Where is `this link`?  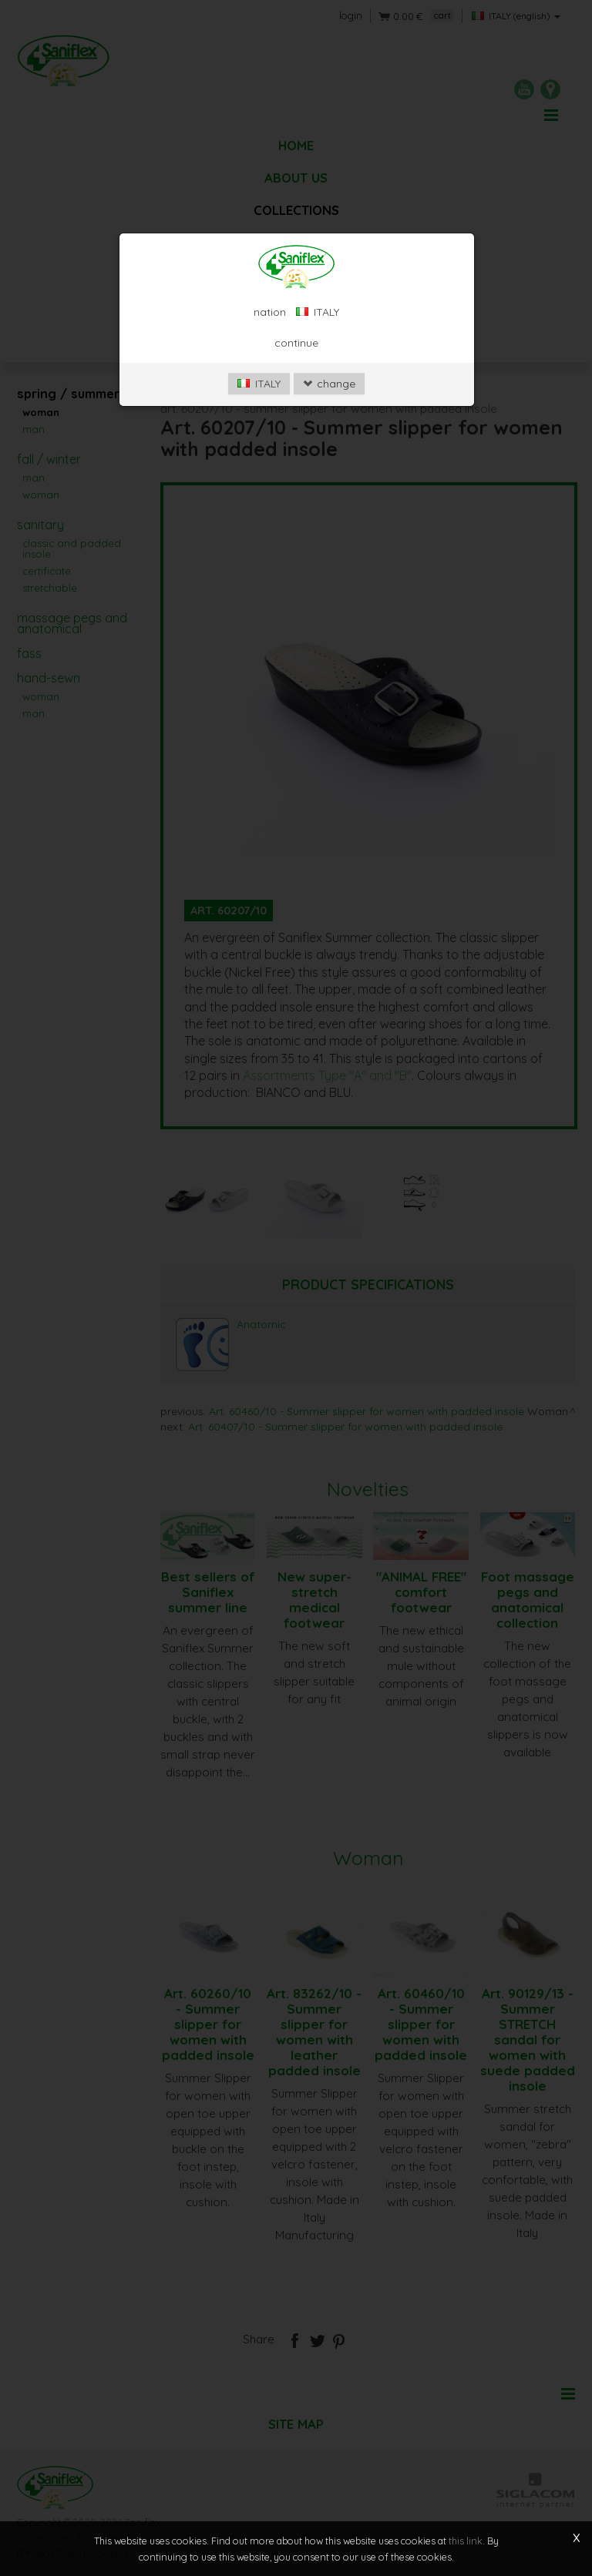 this link is located at coordinates (466, 2541).